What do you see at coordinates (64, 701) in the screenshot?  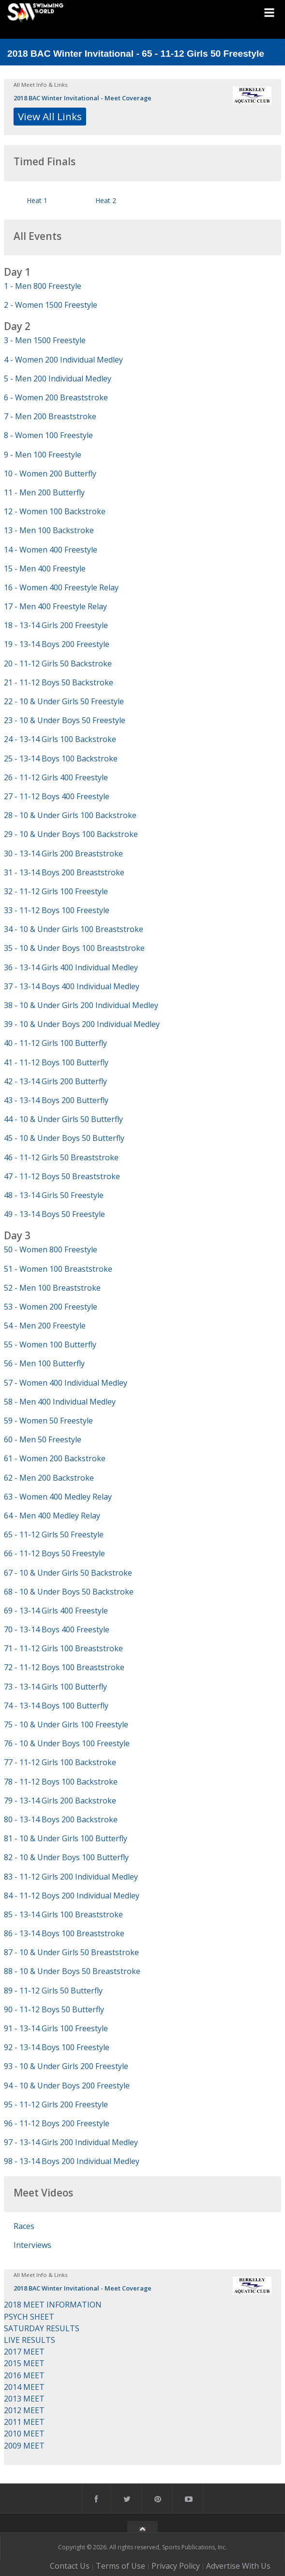 I see `22 - 10 & Under Girls 50 Freestyle` at bounding box center [64, 701].